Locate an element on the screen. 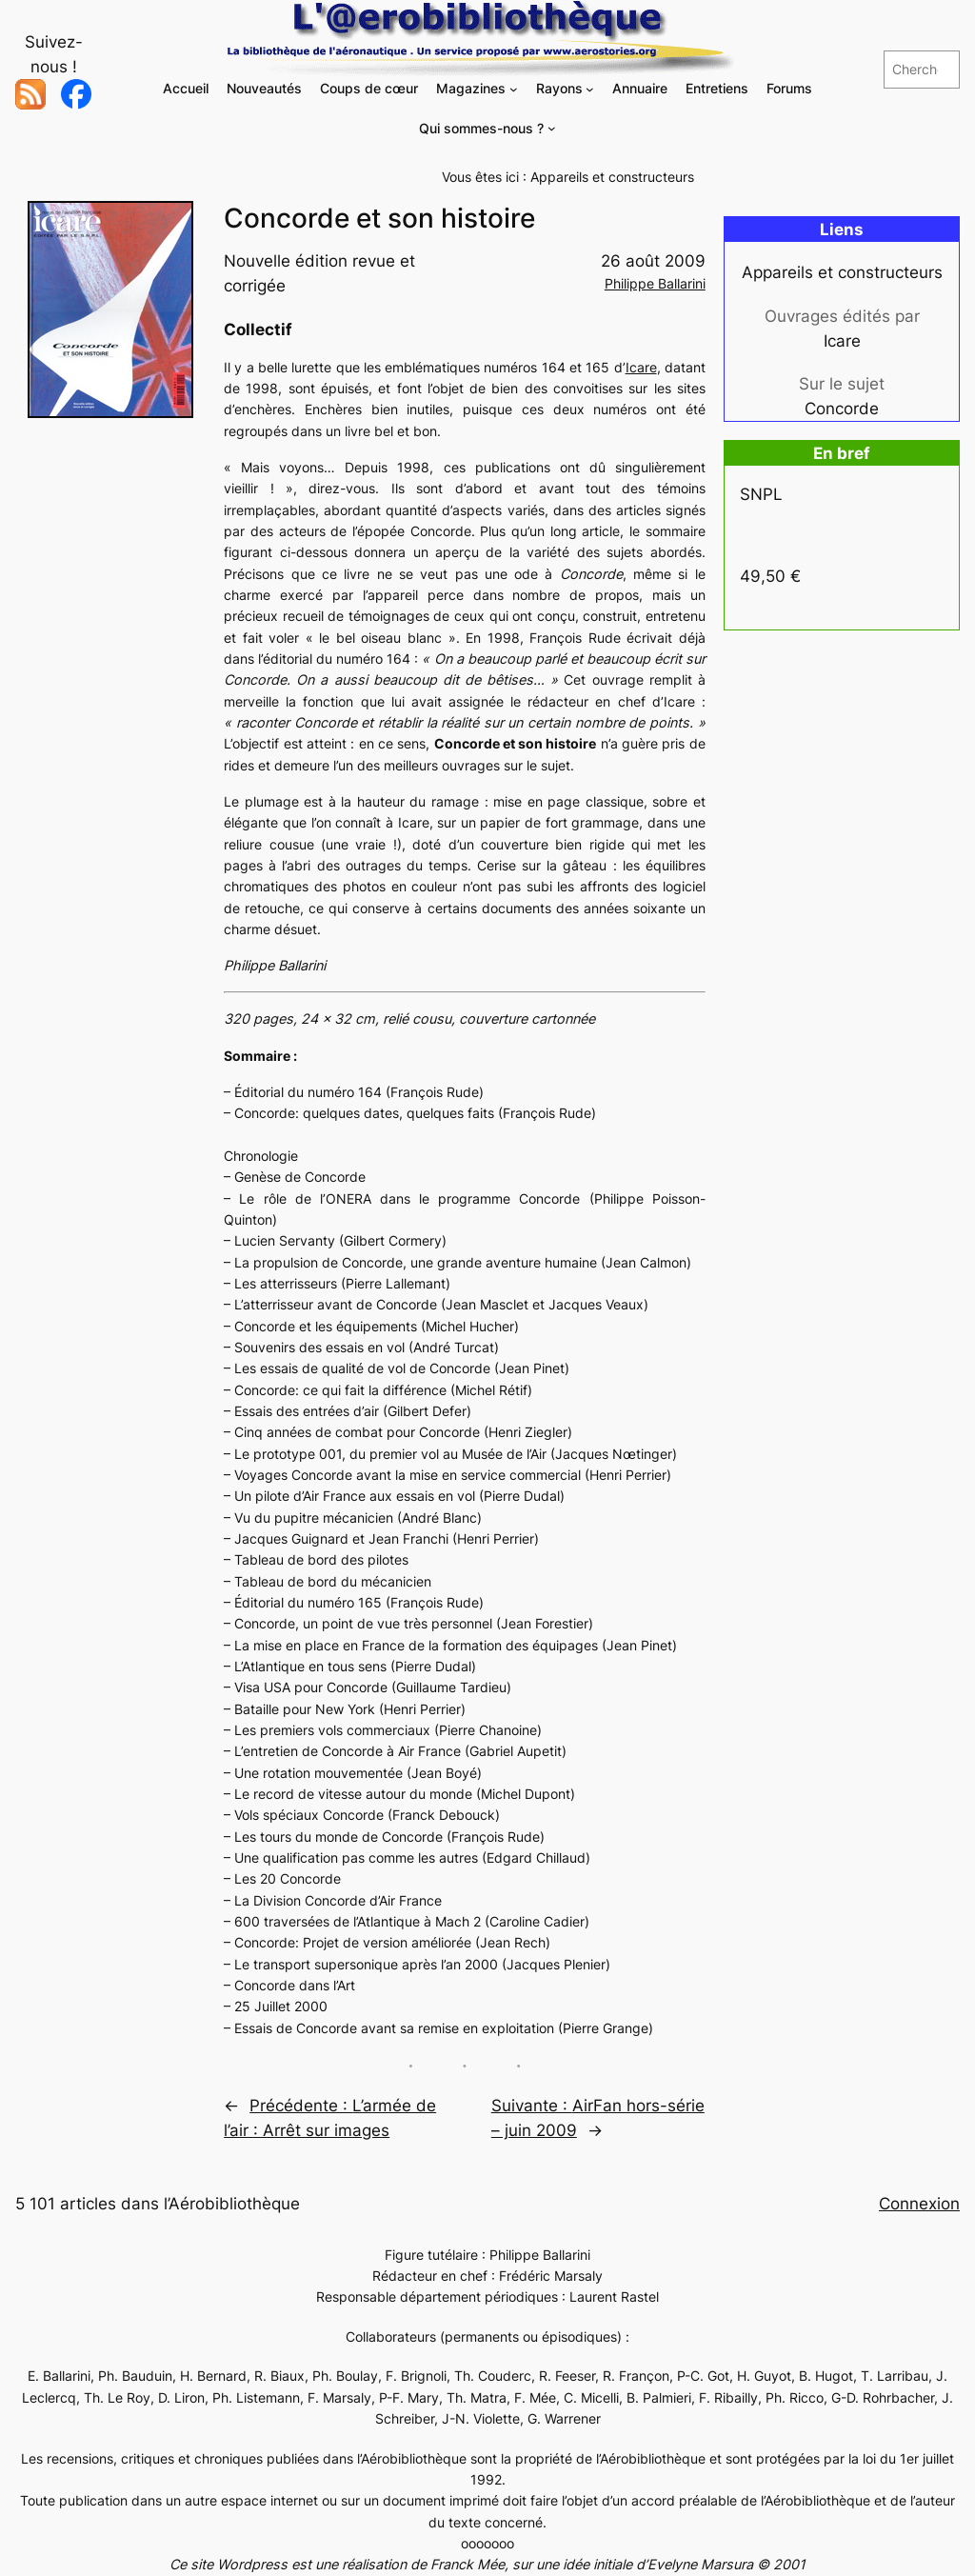 This screenshot has width=975, height=2576. Concorde is located at coordinates (842, 408).